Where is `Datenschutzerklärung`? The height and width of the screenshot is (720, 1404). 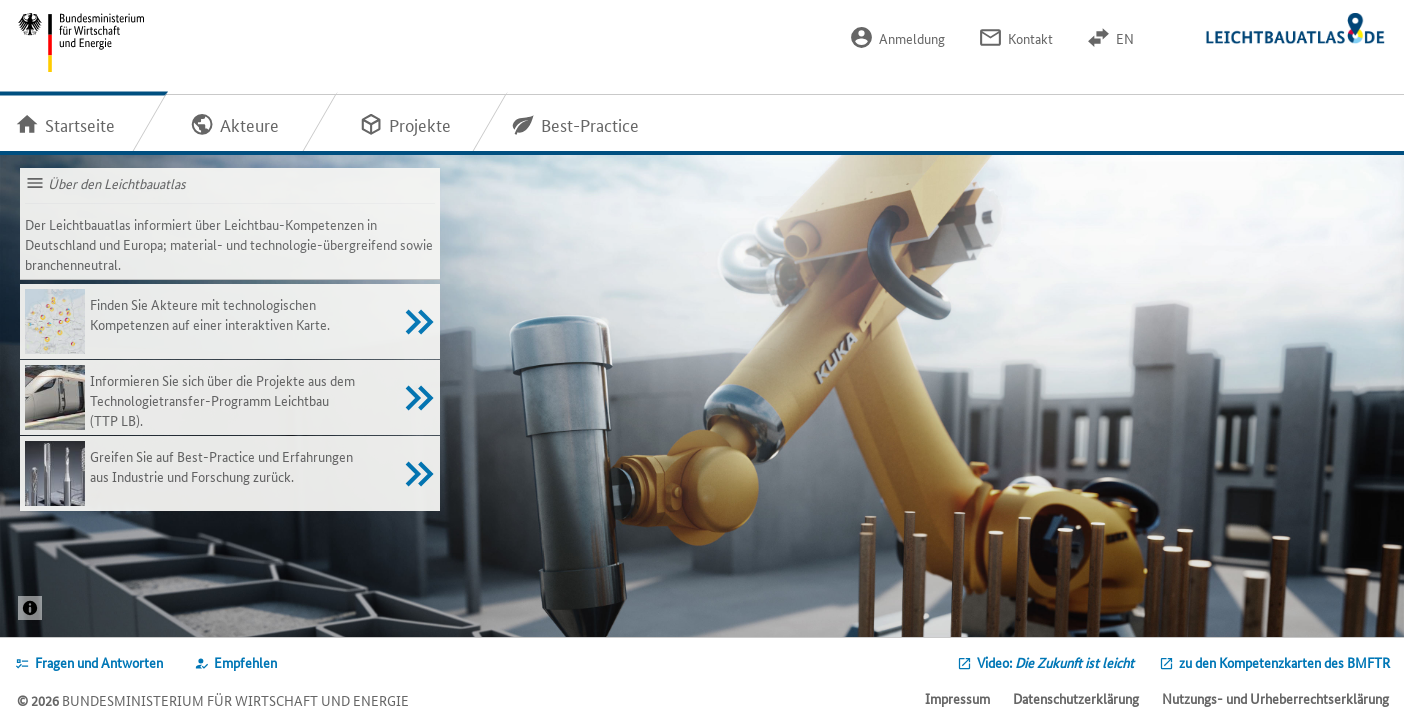
Datenschutzerklärung is located at coordinates (1076, 698).